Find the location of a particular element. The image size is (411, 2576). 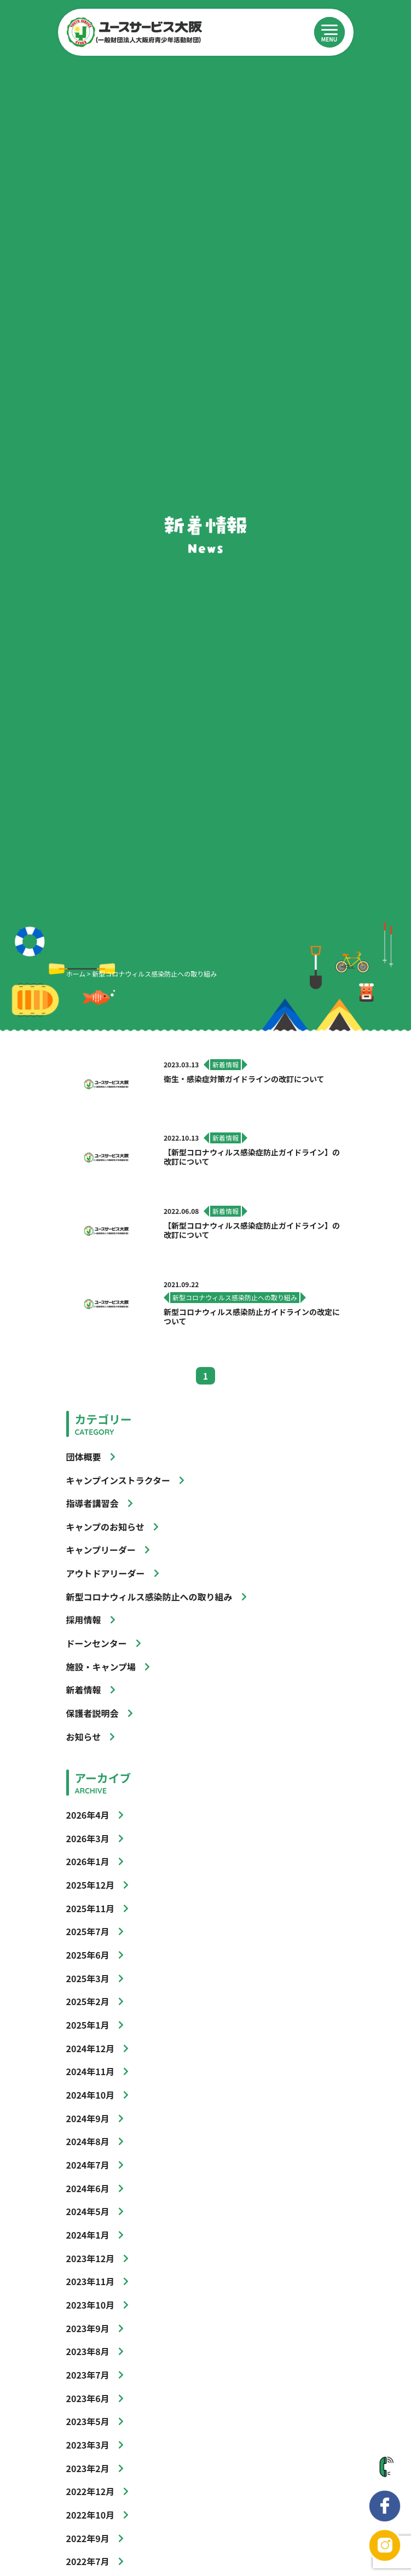

2026年3月 is located at coordinates (87, 1838).